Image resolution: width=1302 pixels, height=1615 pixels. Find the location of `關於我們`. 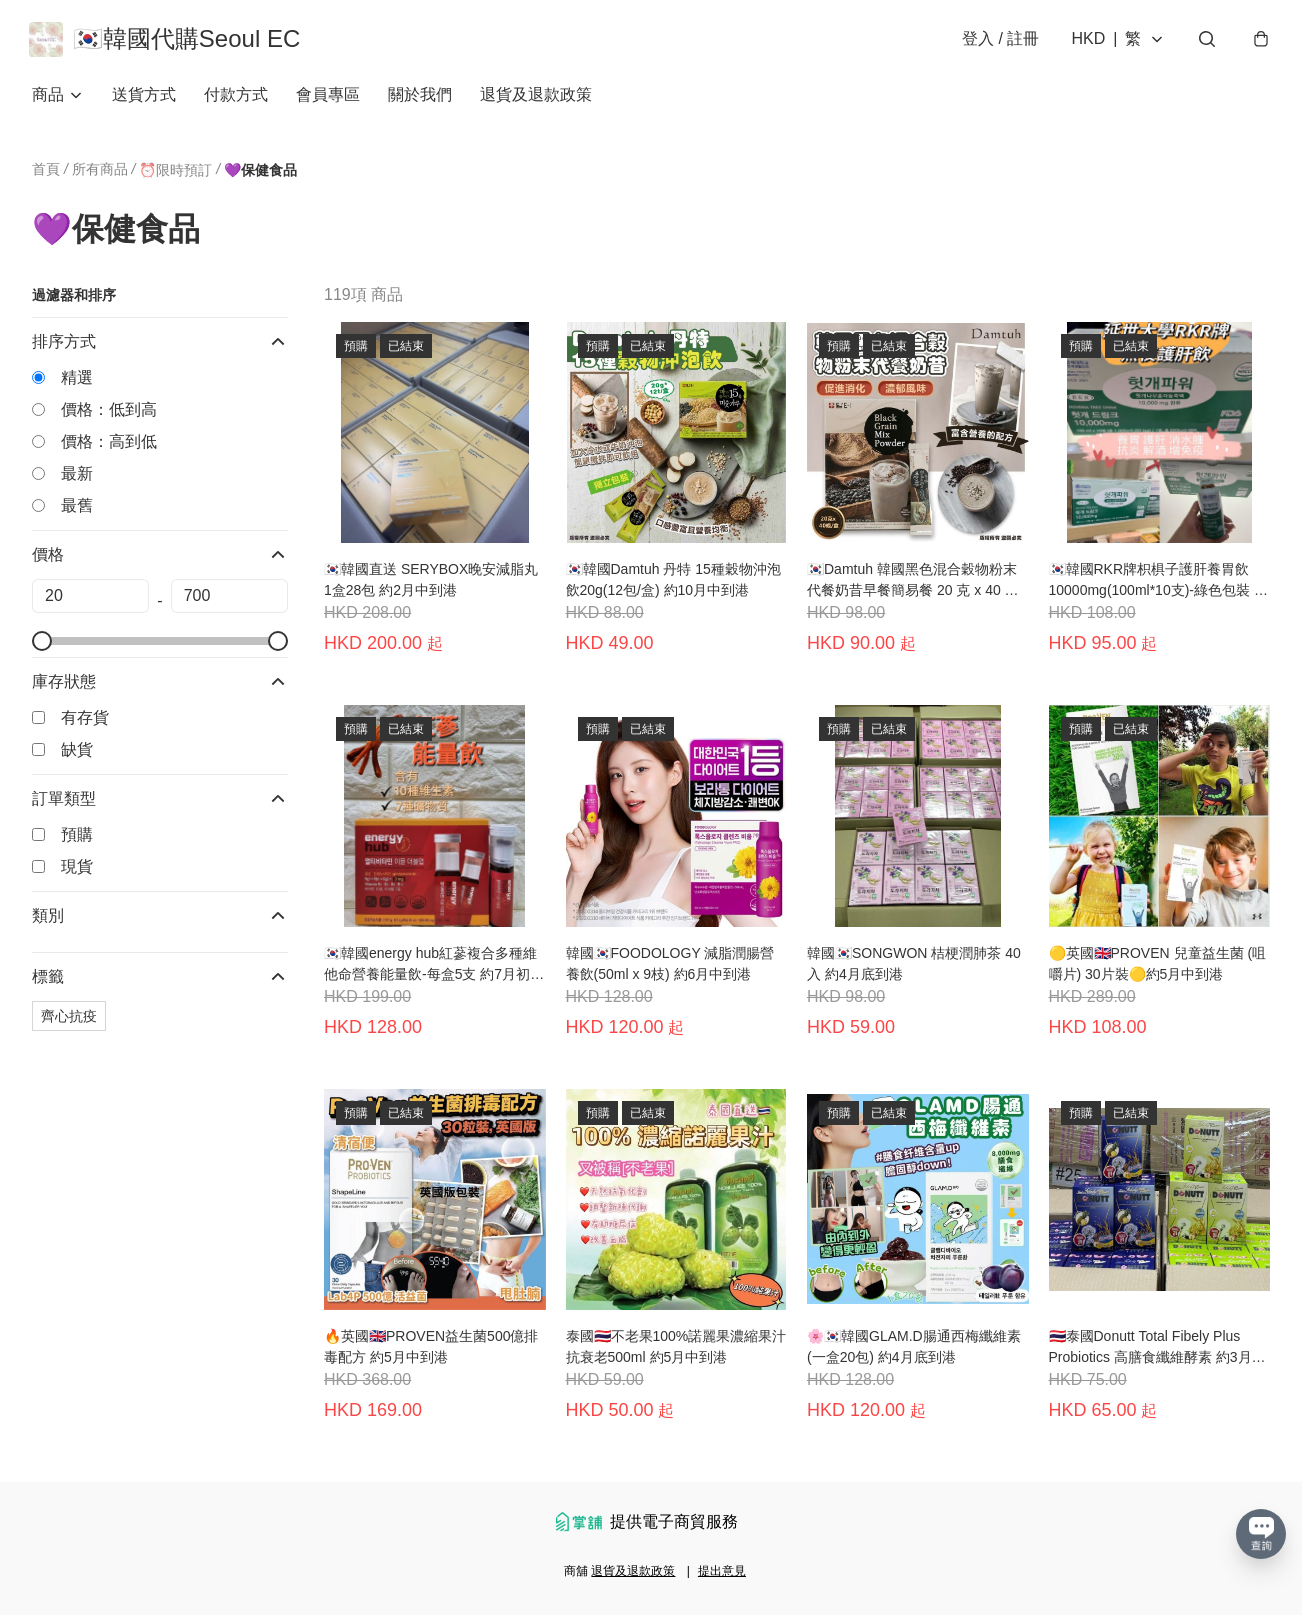

關於我們 is located at coordinates (420, 99).